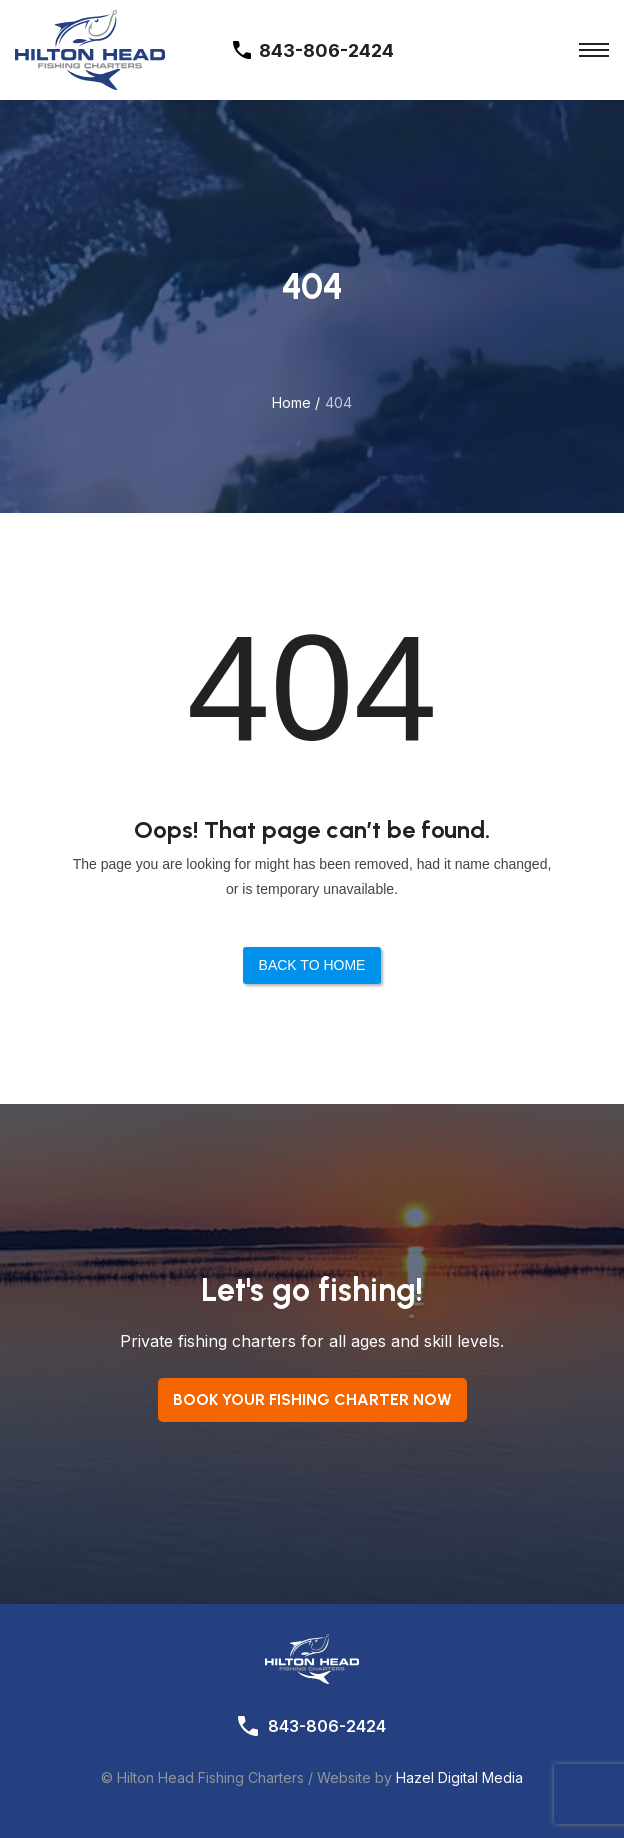 The height and width of the screenshot is (1838, 624). I want to click on Hazel Digital Media, so click(459, 1777).